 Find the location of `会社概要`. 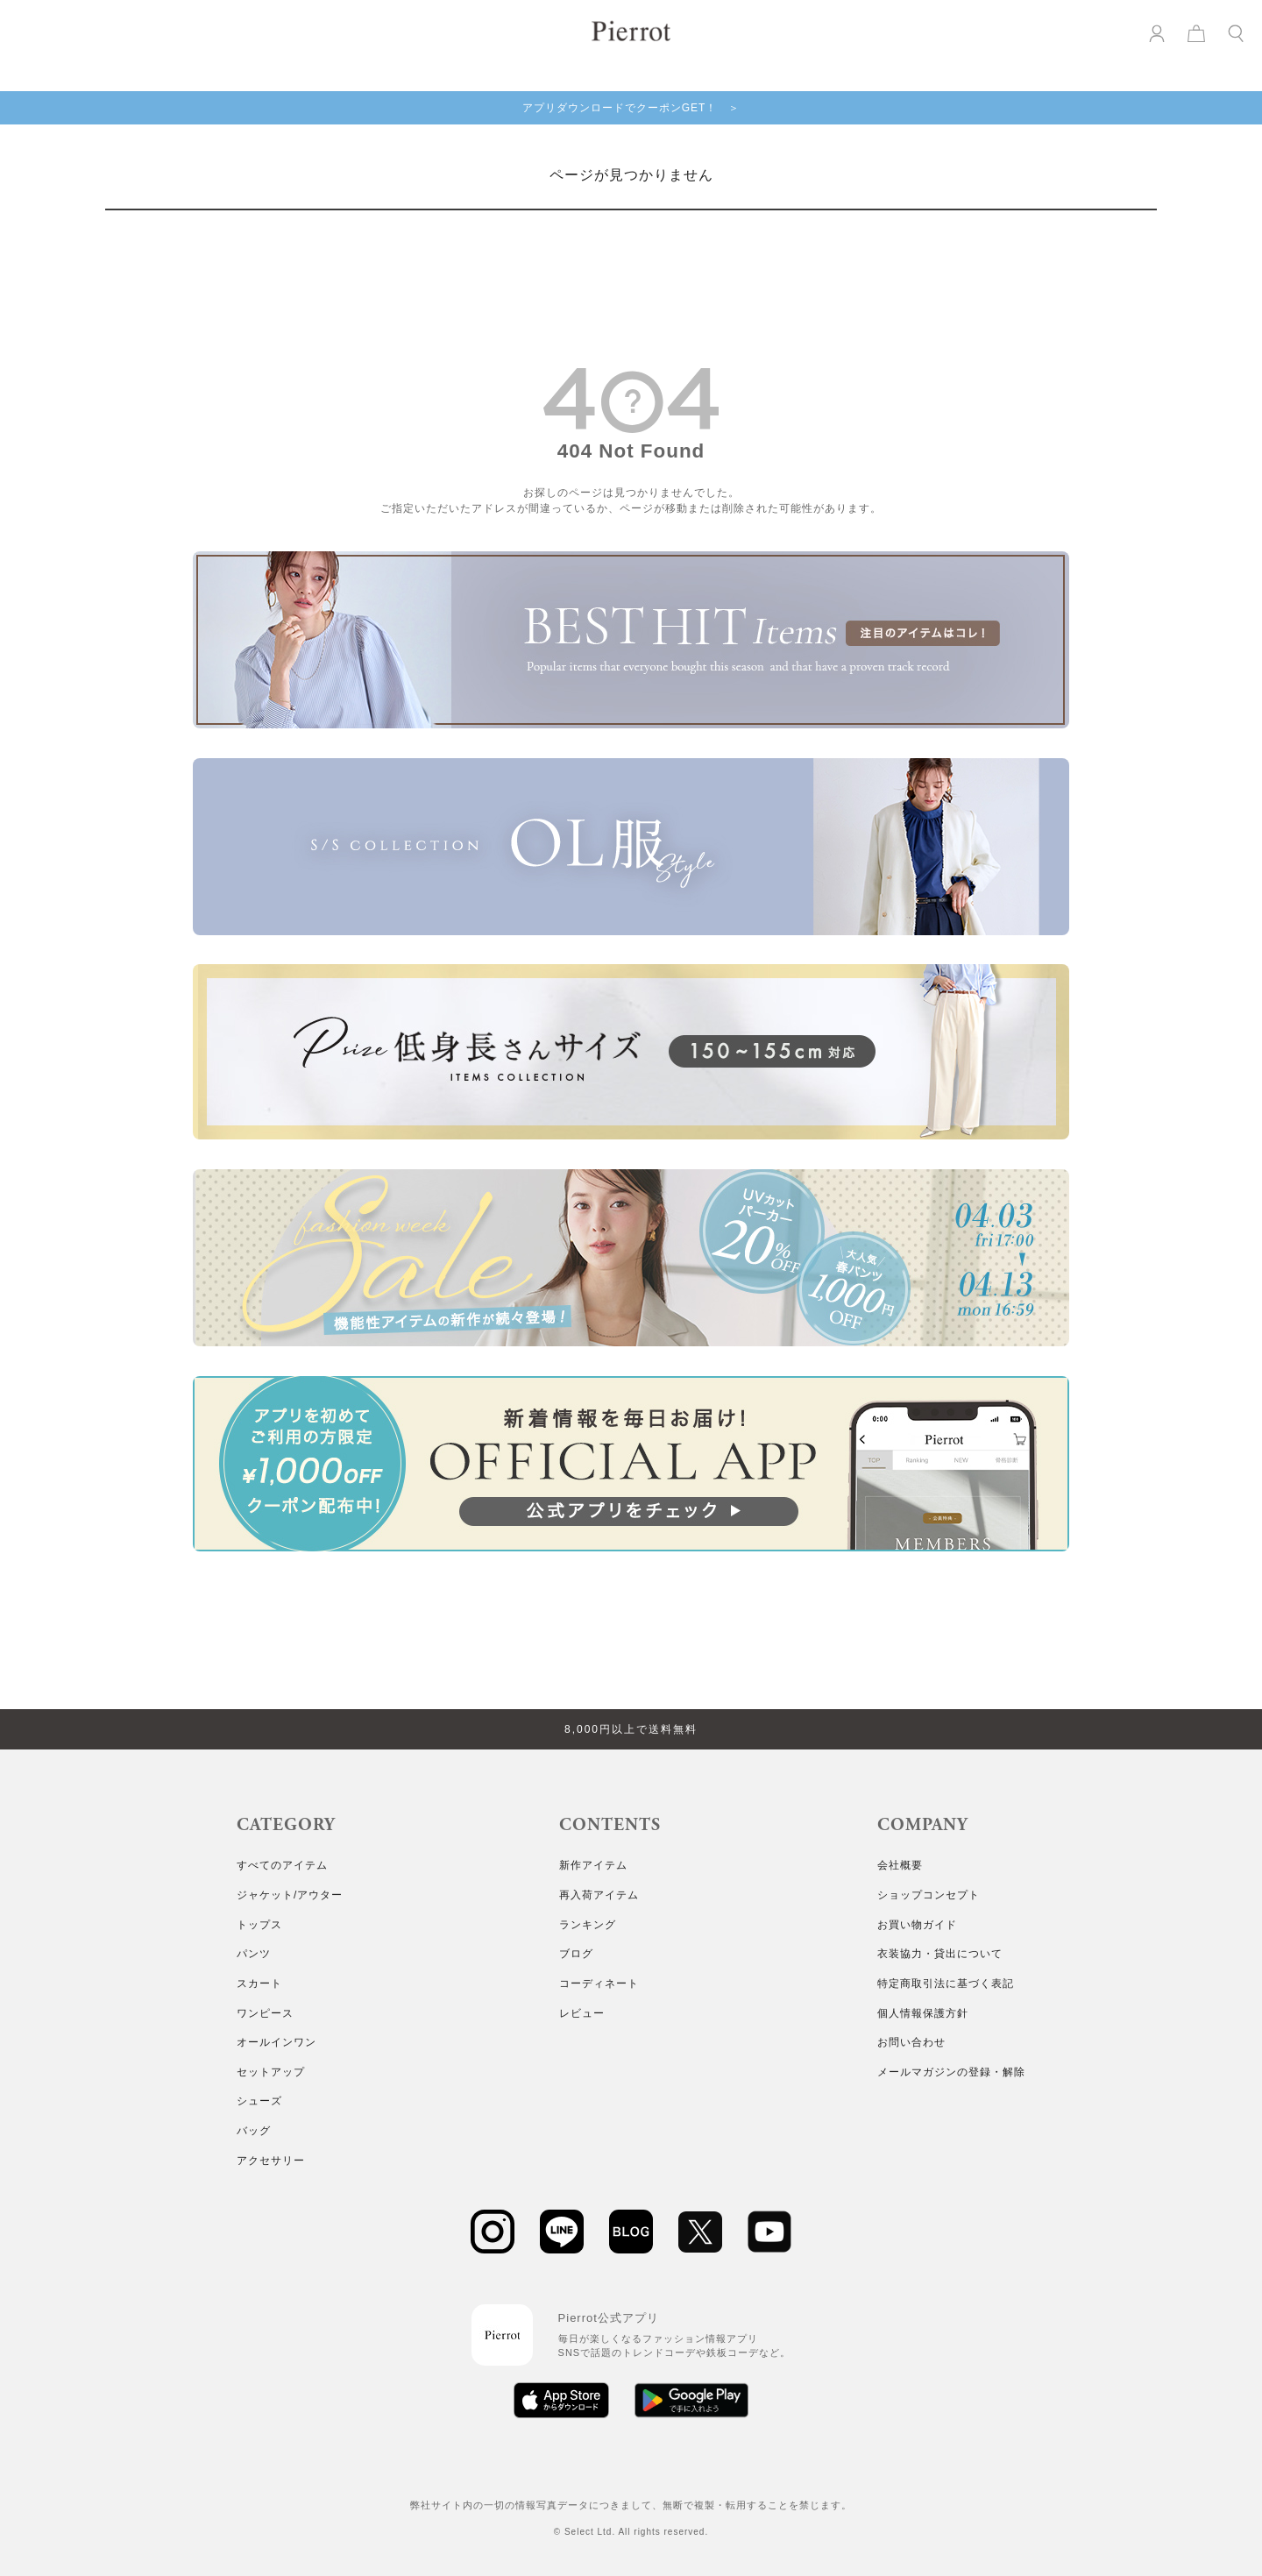

会社概要 is located at coordinates (900, 1865).